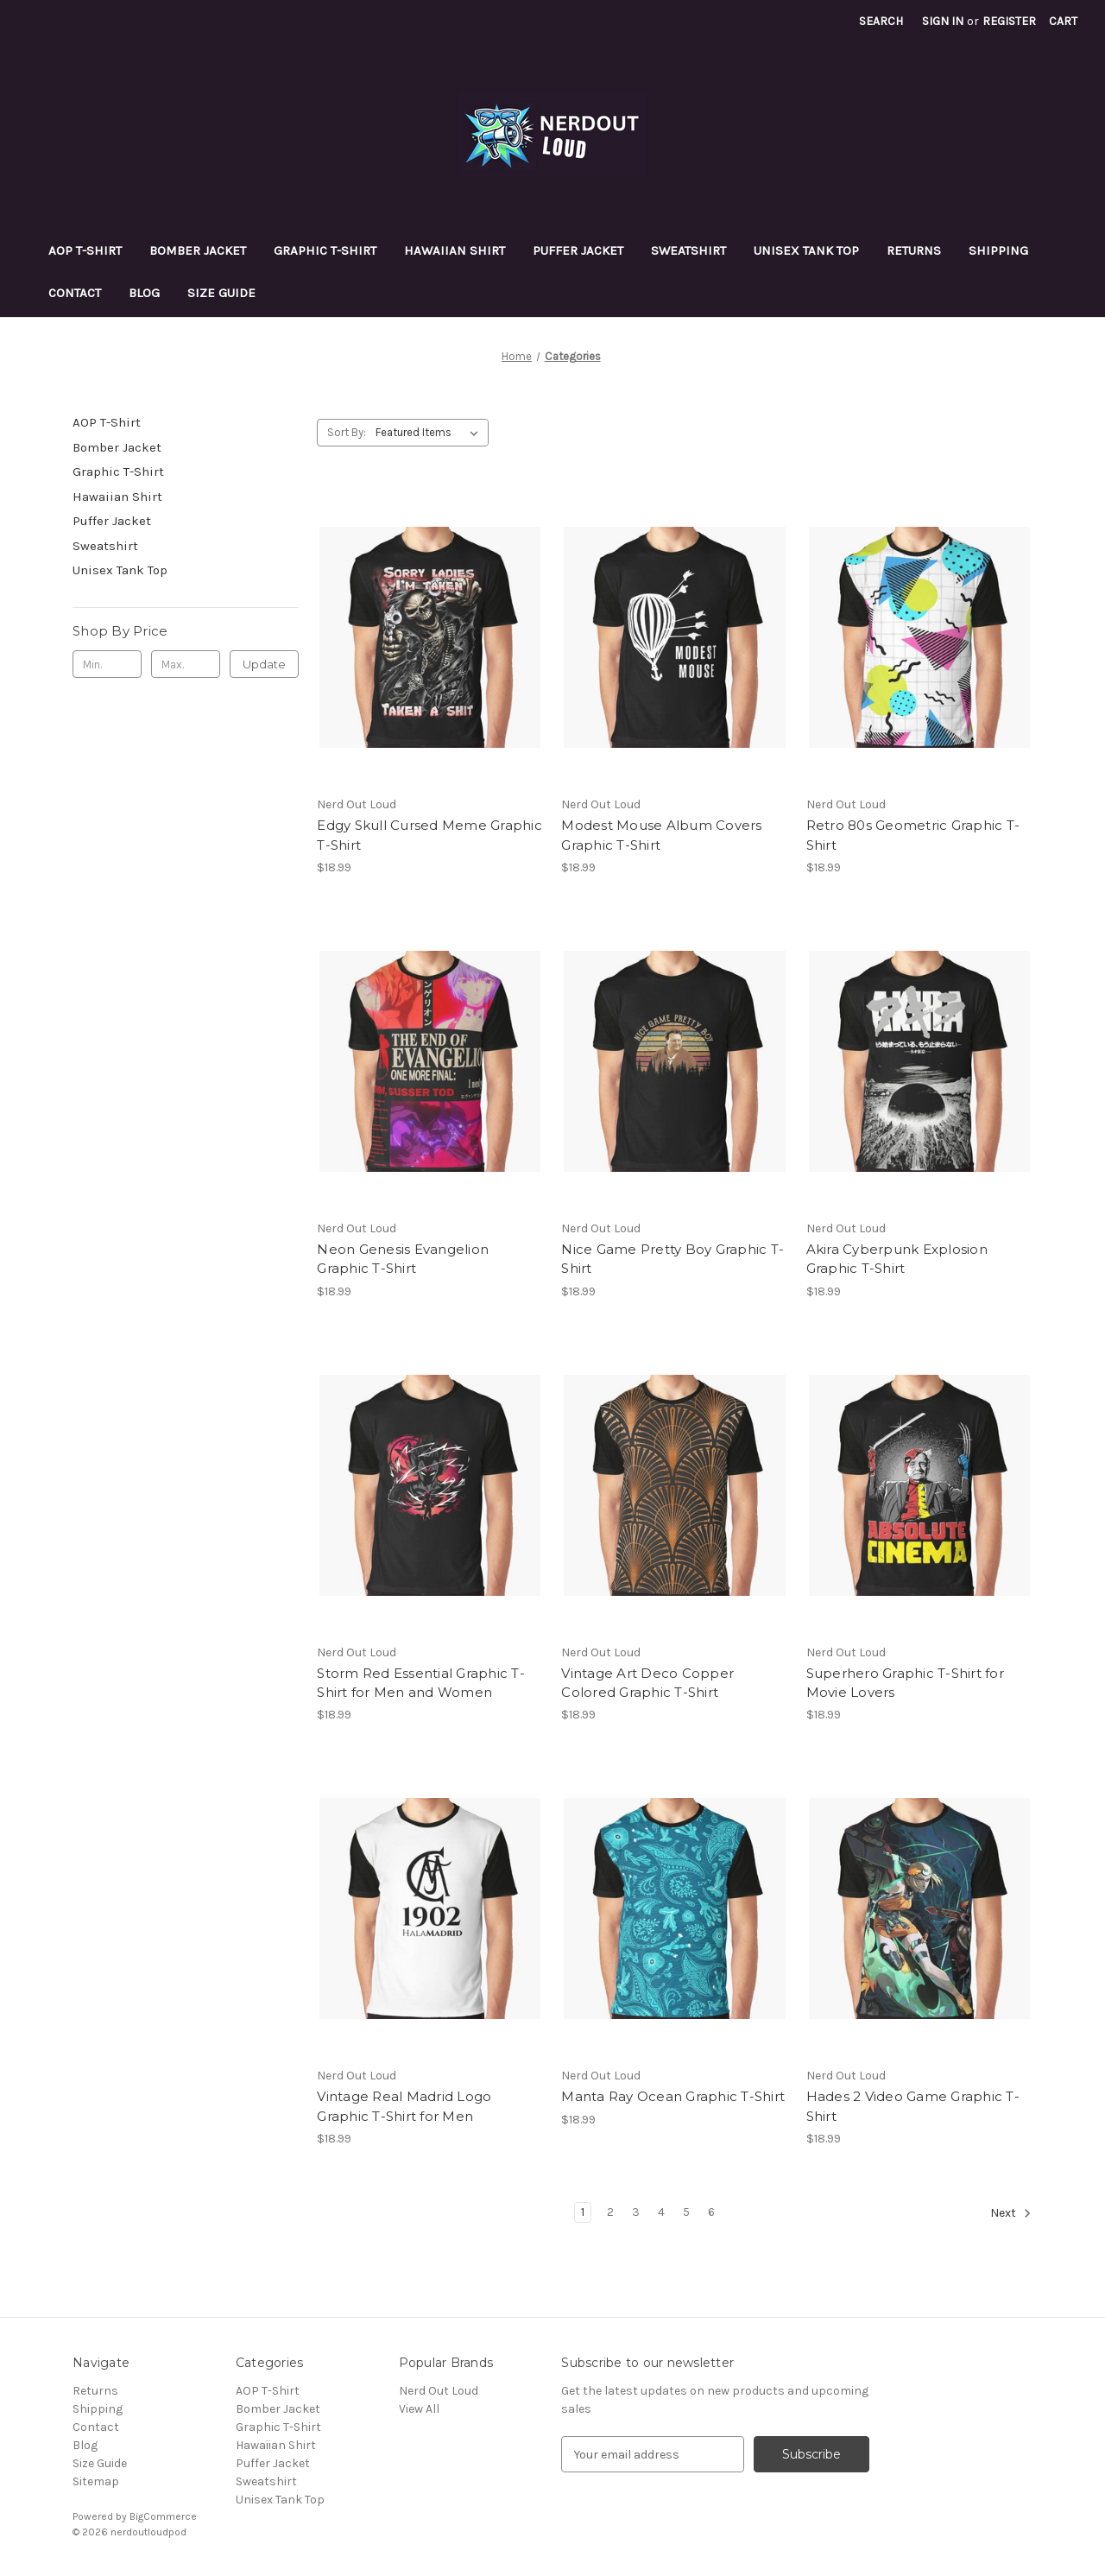 This screenshot has height=2576, width=1105. Describe the element at coordinates (264, 664) in the screenshot. I see `Update` at that location.